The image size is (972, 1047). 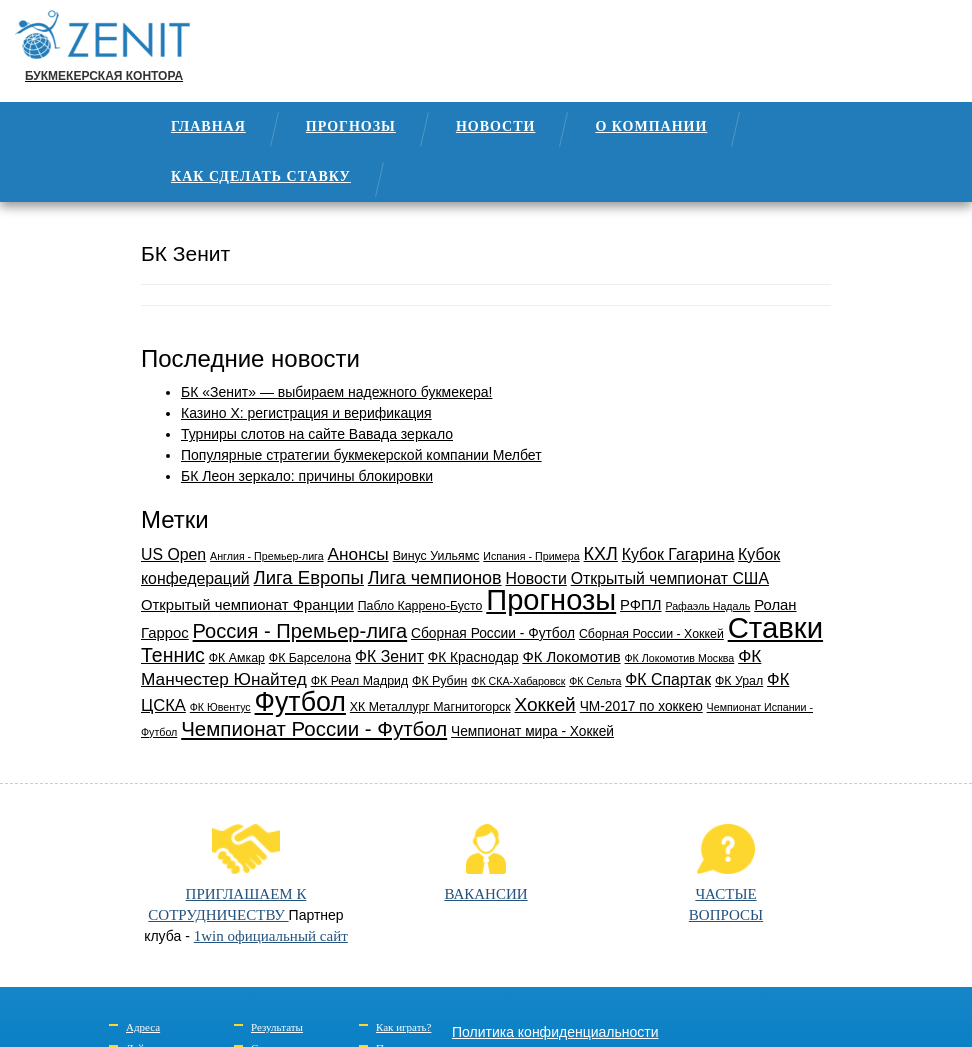 I want to click on ФК Локомотив Москва [ФК Локомотив Москва (2 элемента)], so click(x=680, y=658).